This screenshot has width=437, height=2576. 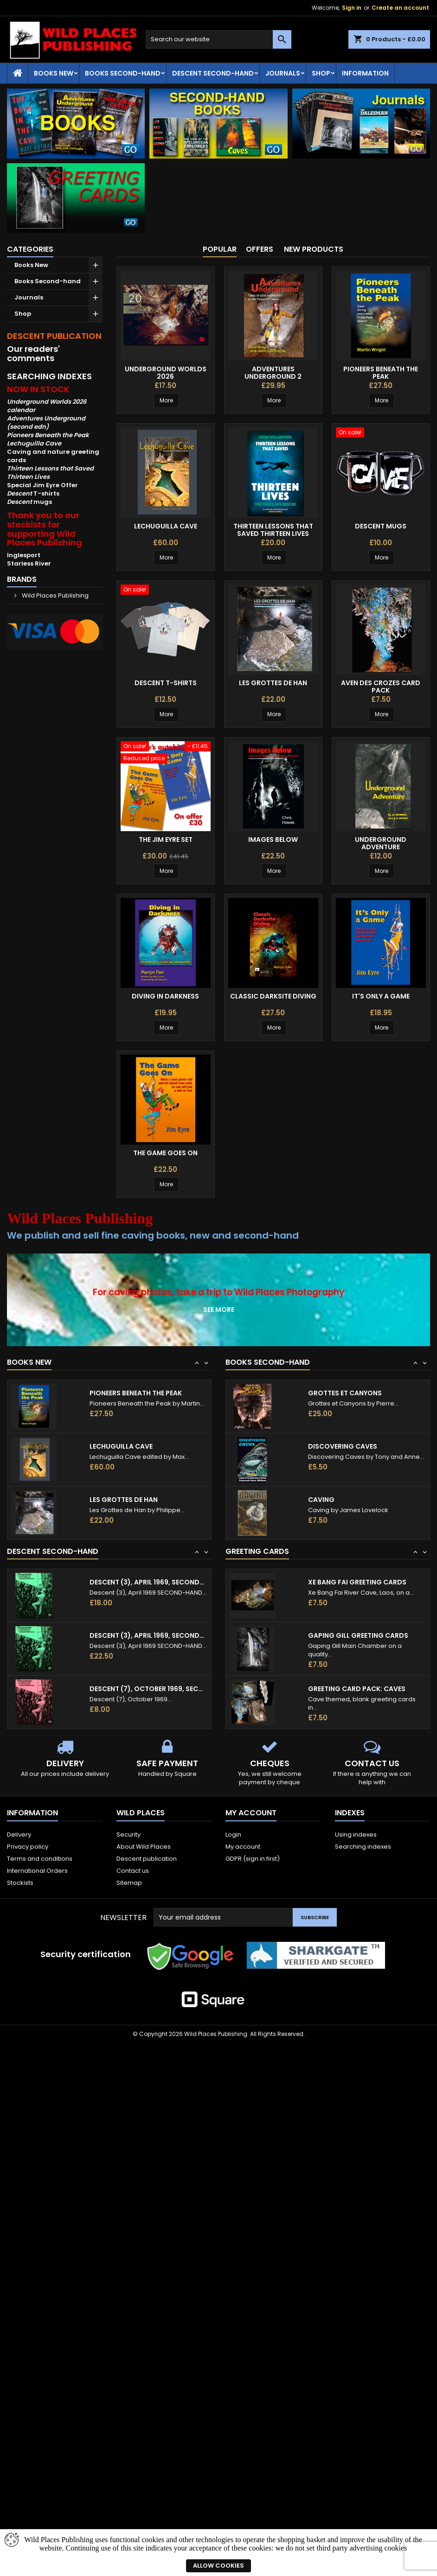 What do you see at coordinates (363, 1846) in the screenshot?
I see `Searching indexes` at bounding box center [363, 1846].